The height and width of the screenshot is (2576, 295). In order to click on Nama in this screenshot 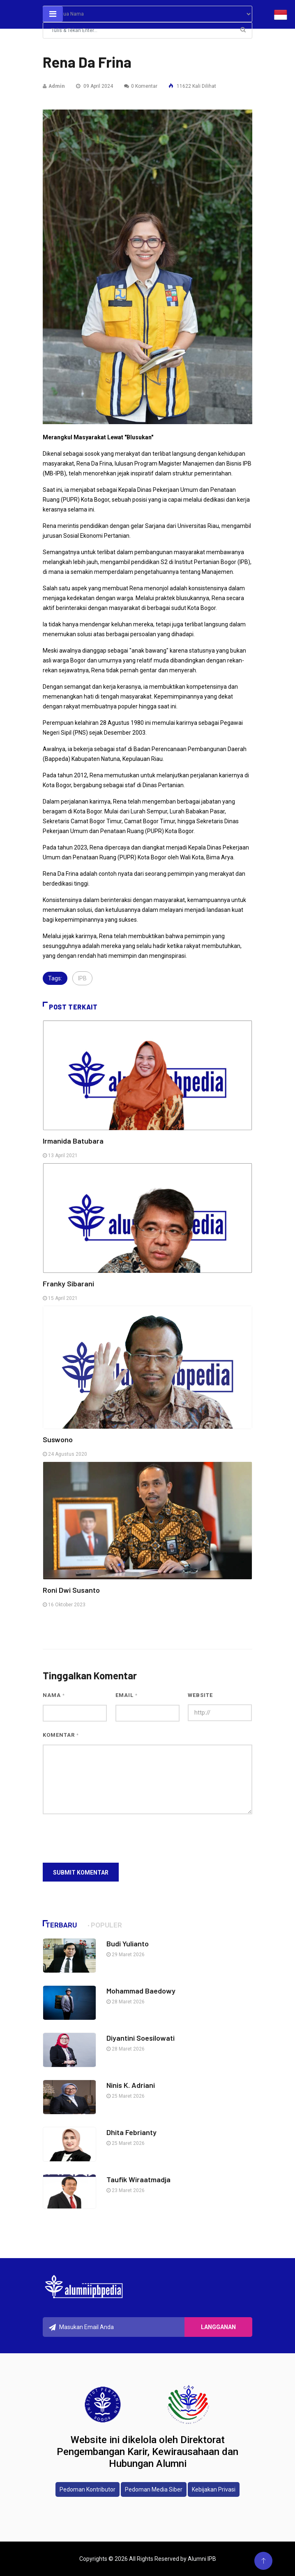, I will do `click(54, 1695)`.